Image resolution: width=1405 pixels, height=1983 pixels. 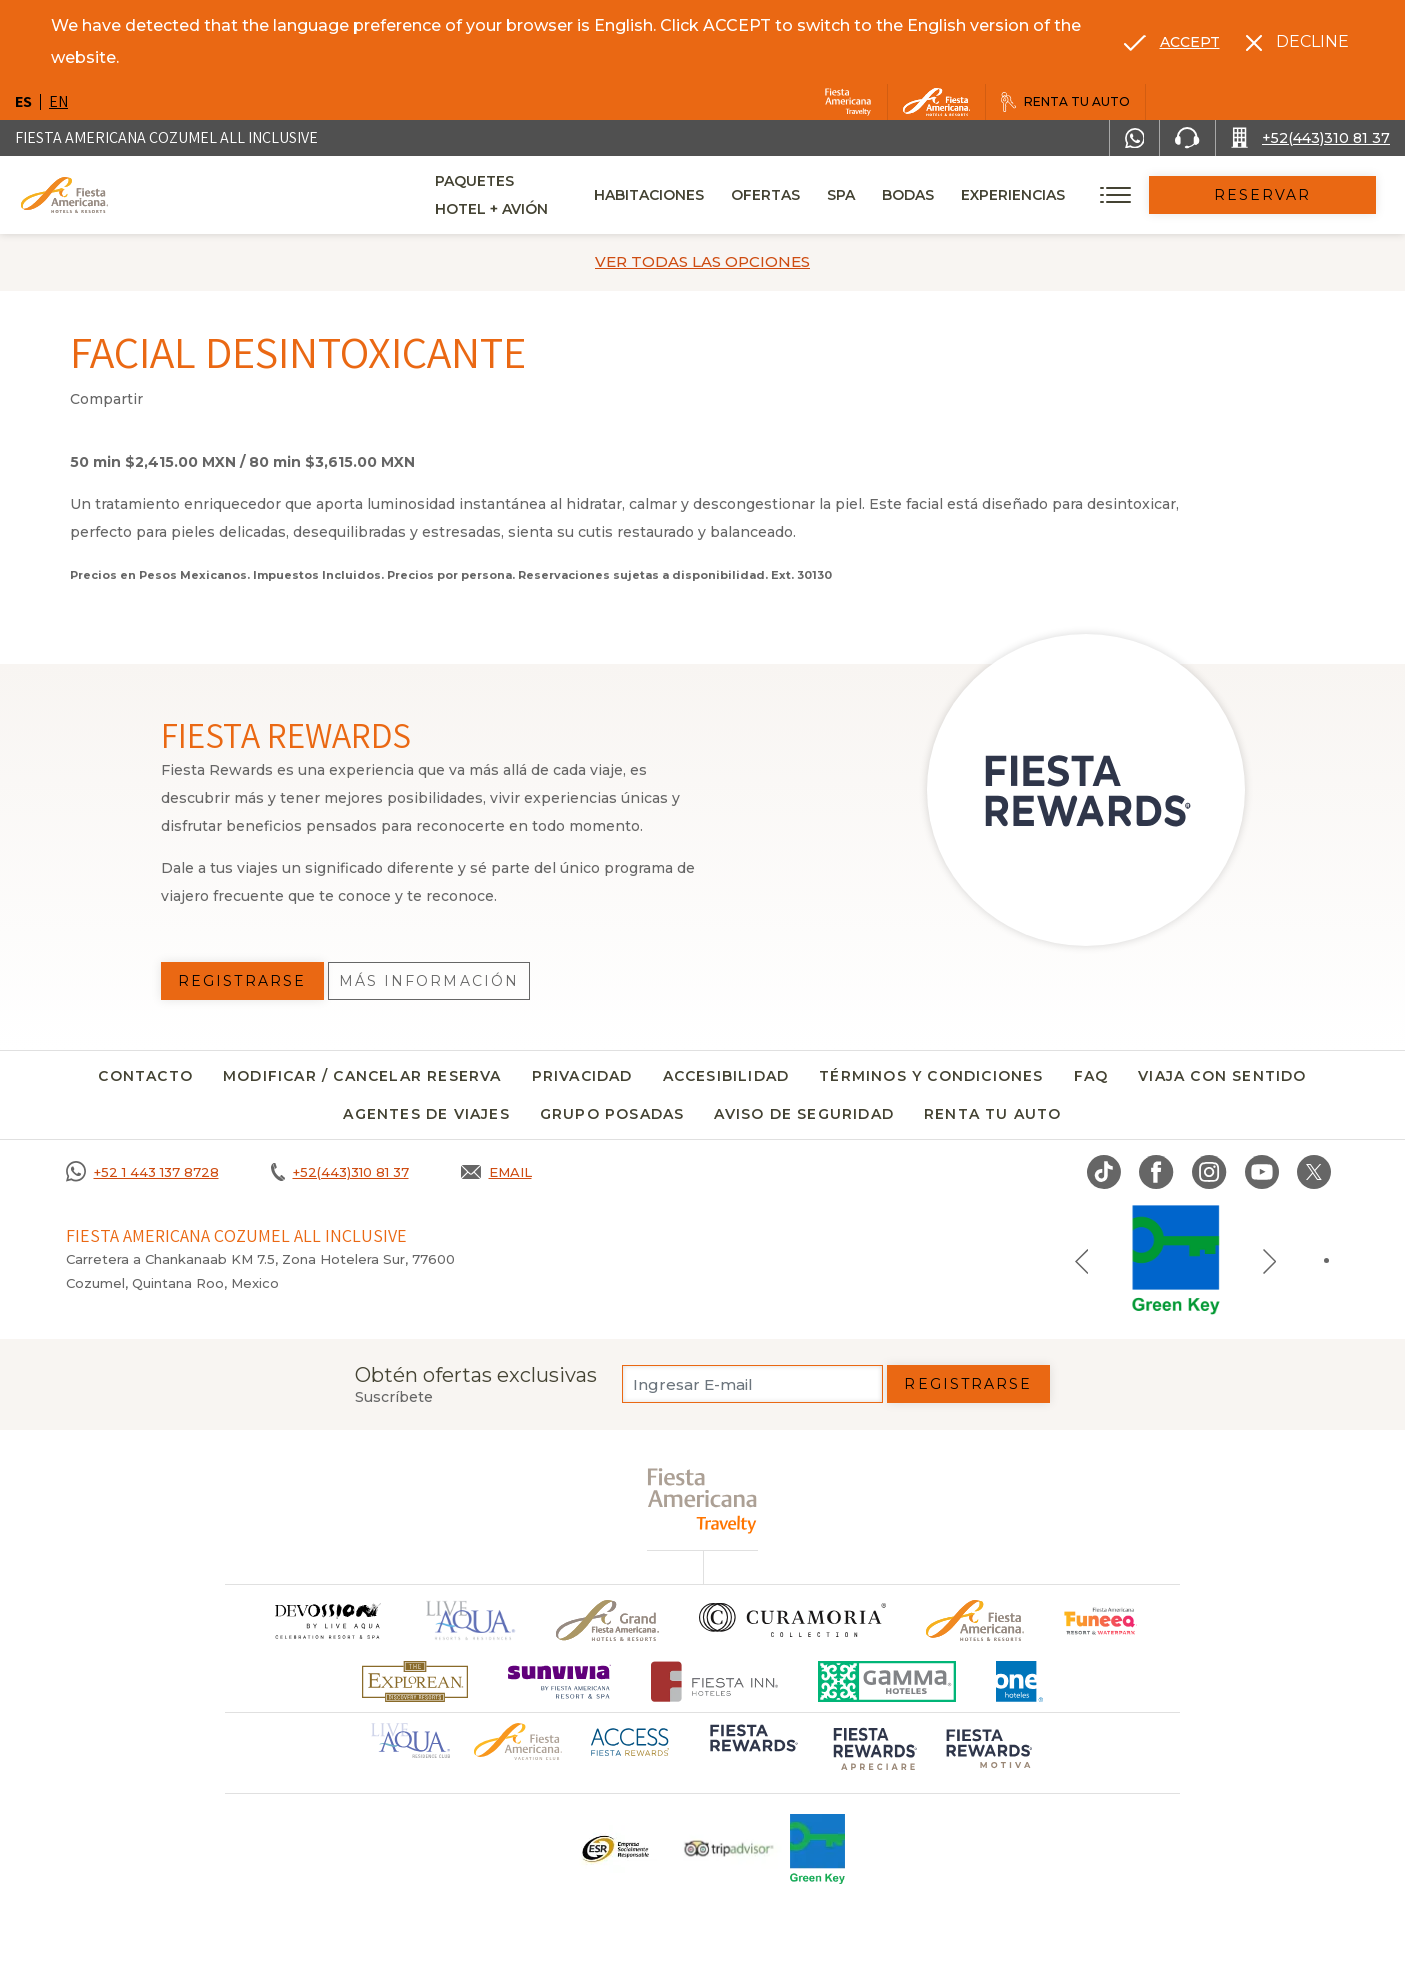 What do you see at coordinates (1082, 1260) in the screenshot?
I see `[Previous slide]` at bounding box center [1082, 1260].